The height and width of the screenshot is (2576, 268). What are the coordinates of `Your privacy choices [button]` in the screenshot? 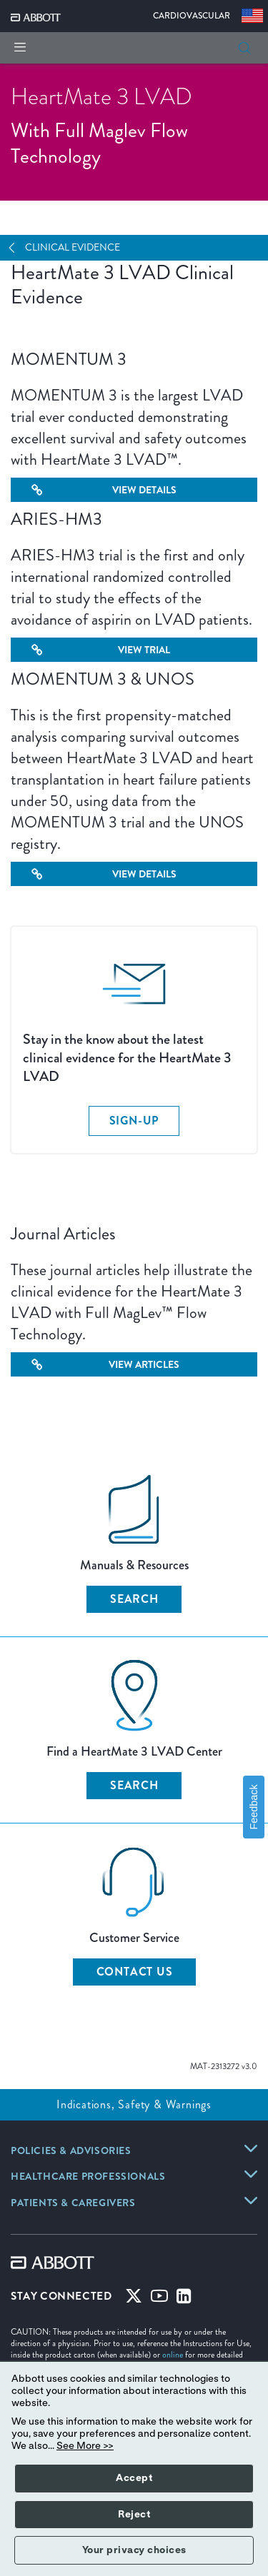 It's located at (134, 2550).